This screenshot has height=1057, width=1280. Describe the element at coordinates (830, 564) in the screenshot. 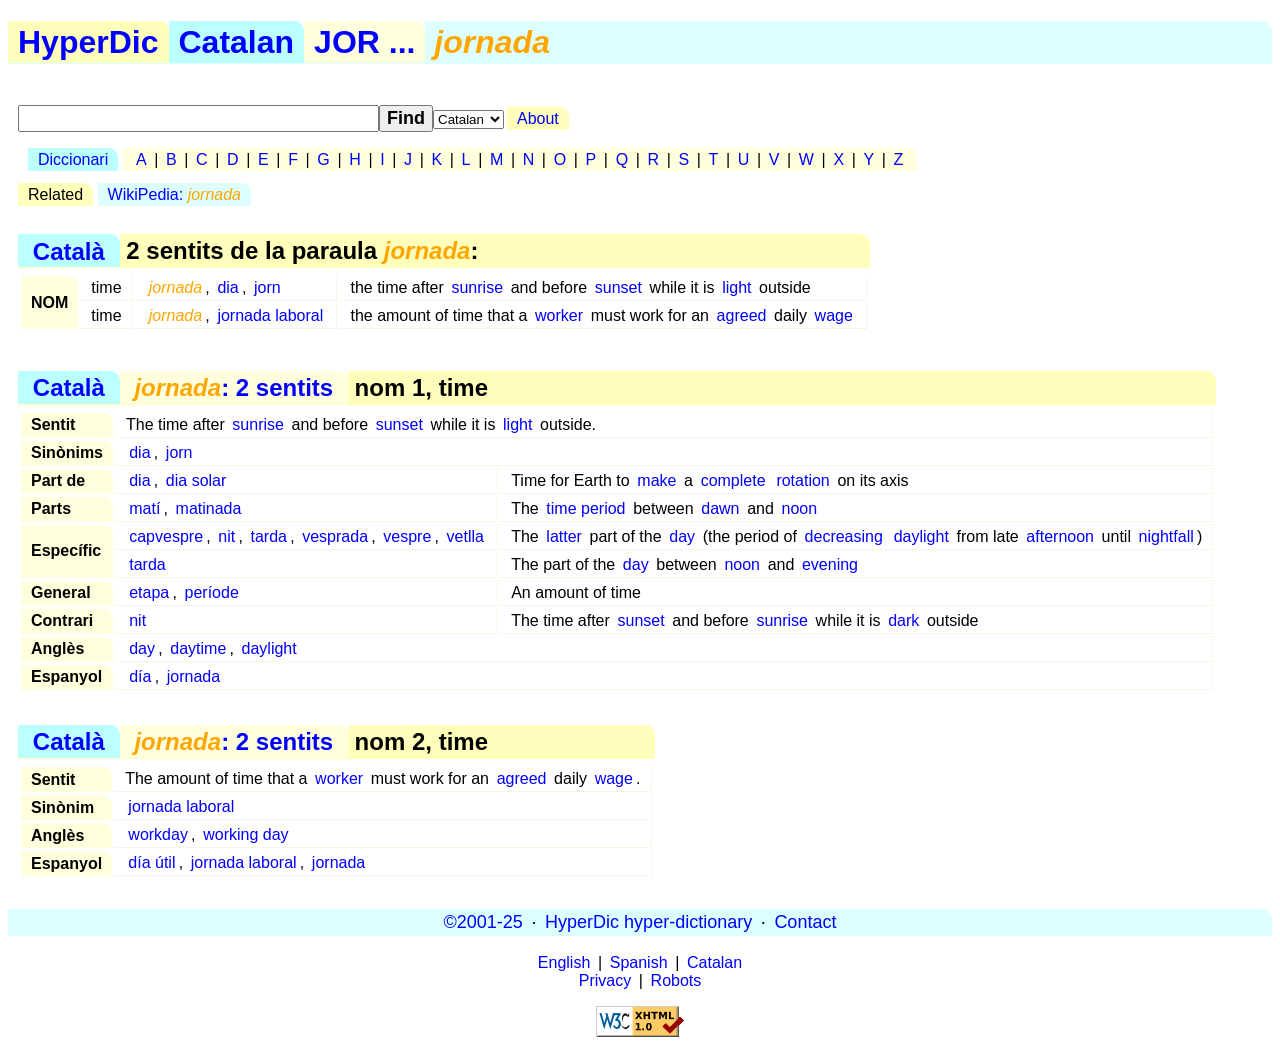

I see `evening` at that location.